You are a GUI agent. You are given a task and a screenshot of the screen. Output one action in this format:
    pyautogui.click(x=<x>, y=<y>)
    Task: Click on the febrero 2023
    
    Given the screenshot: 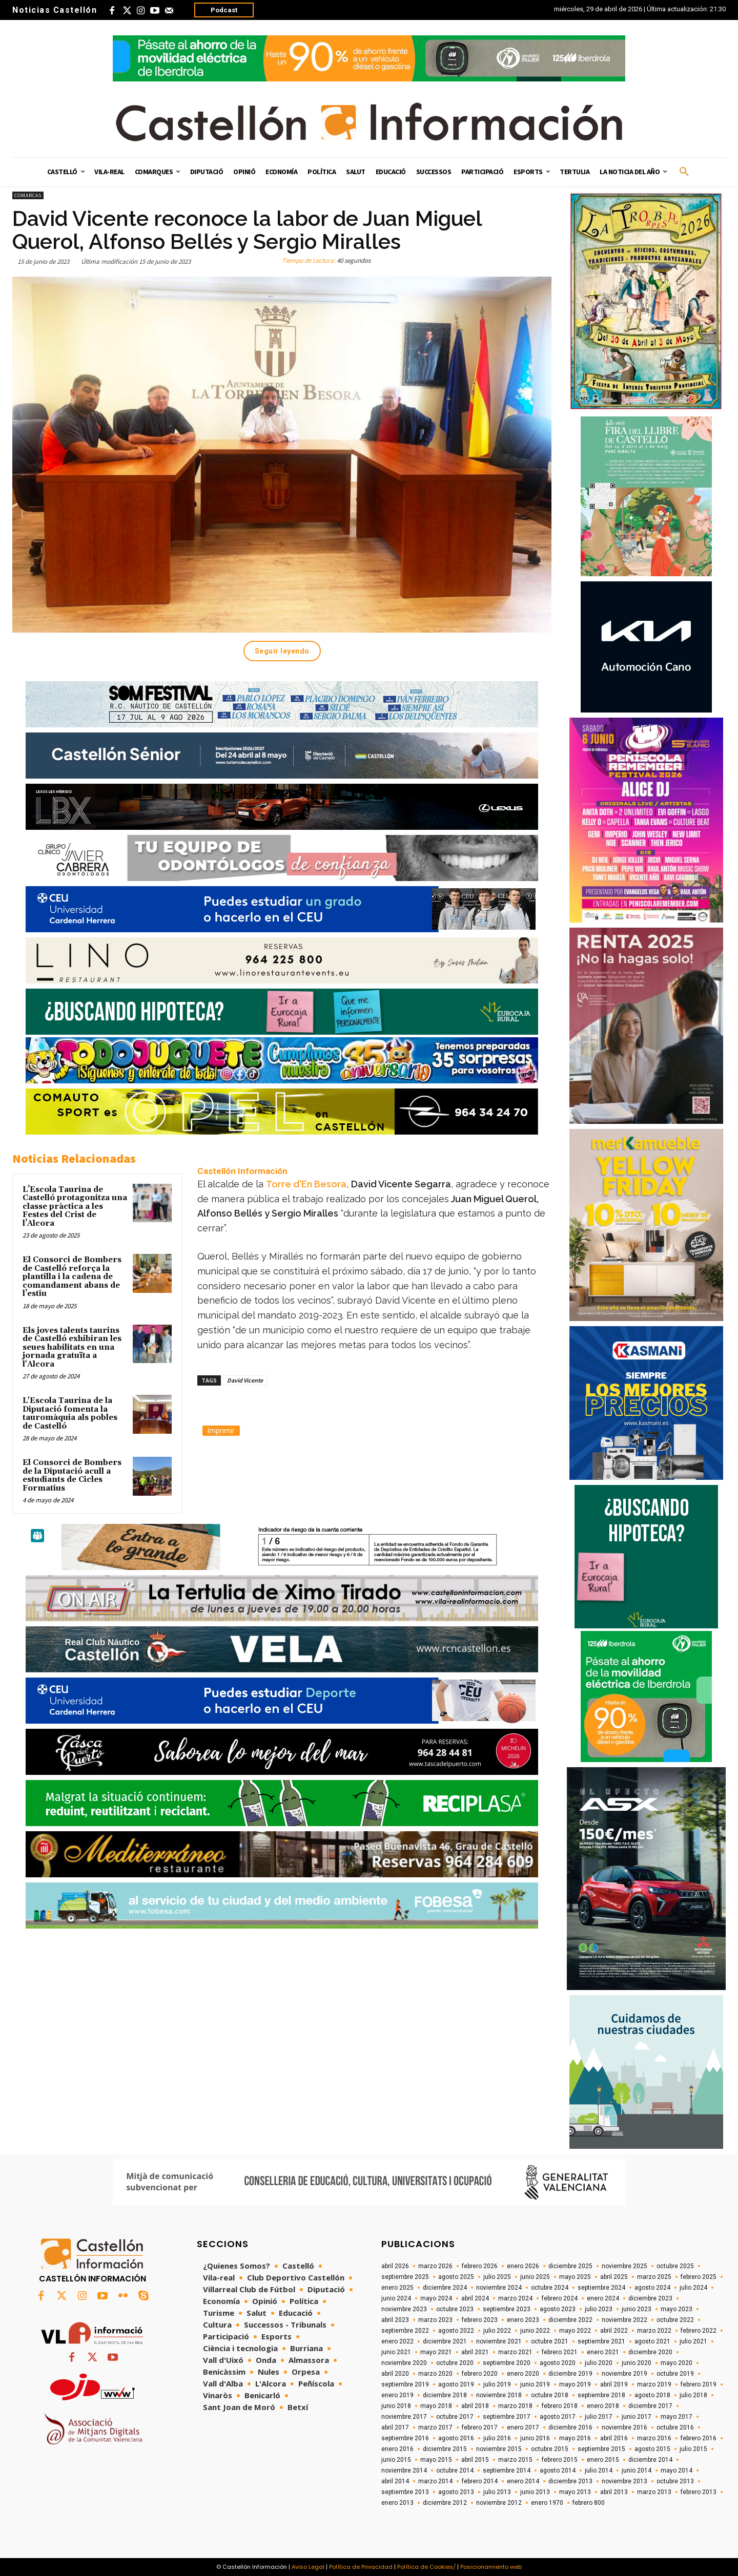 What is the action you would take?
    pyautogui.click(x=480, y=2320)
    